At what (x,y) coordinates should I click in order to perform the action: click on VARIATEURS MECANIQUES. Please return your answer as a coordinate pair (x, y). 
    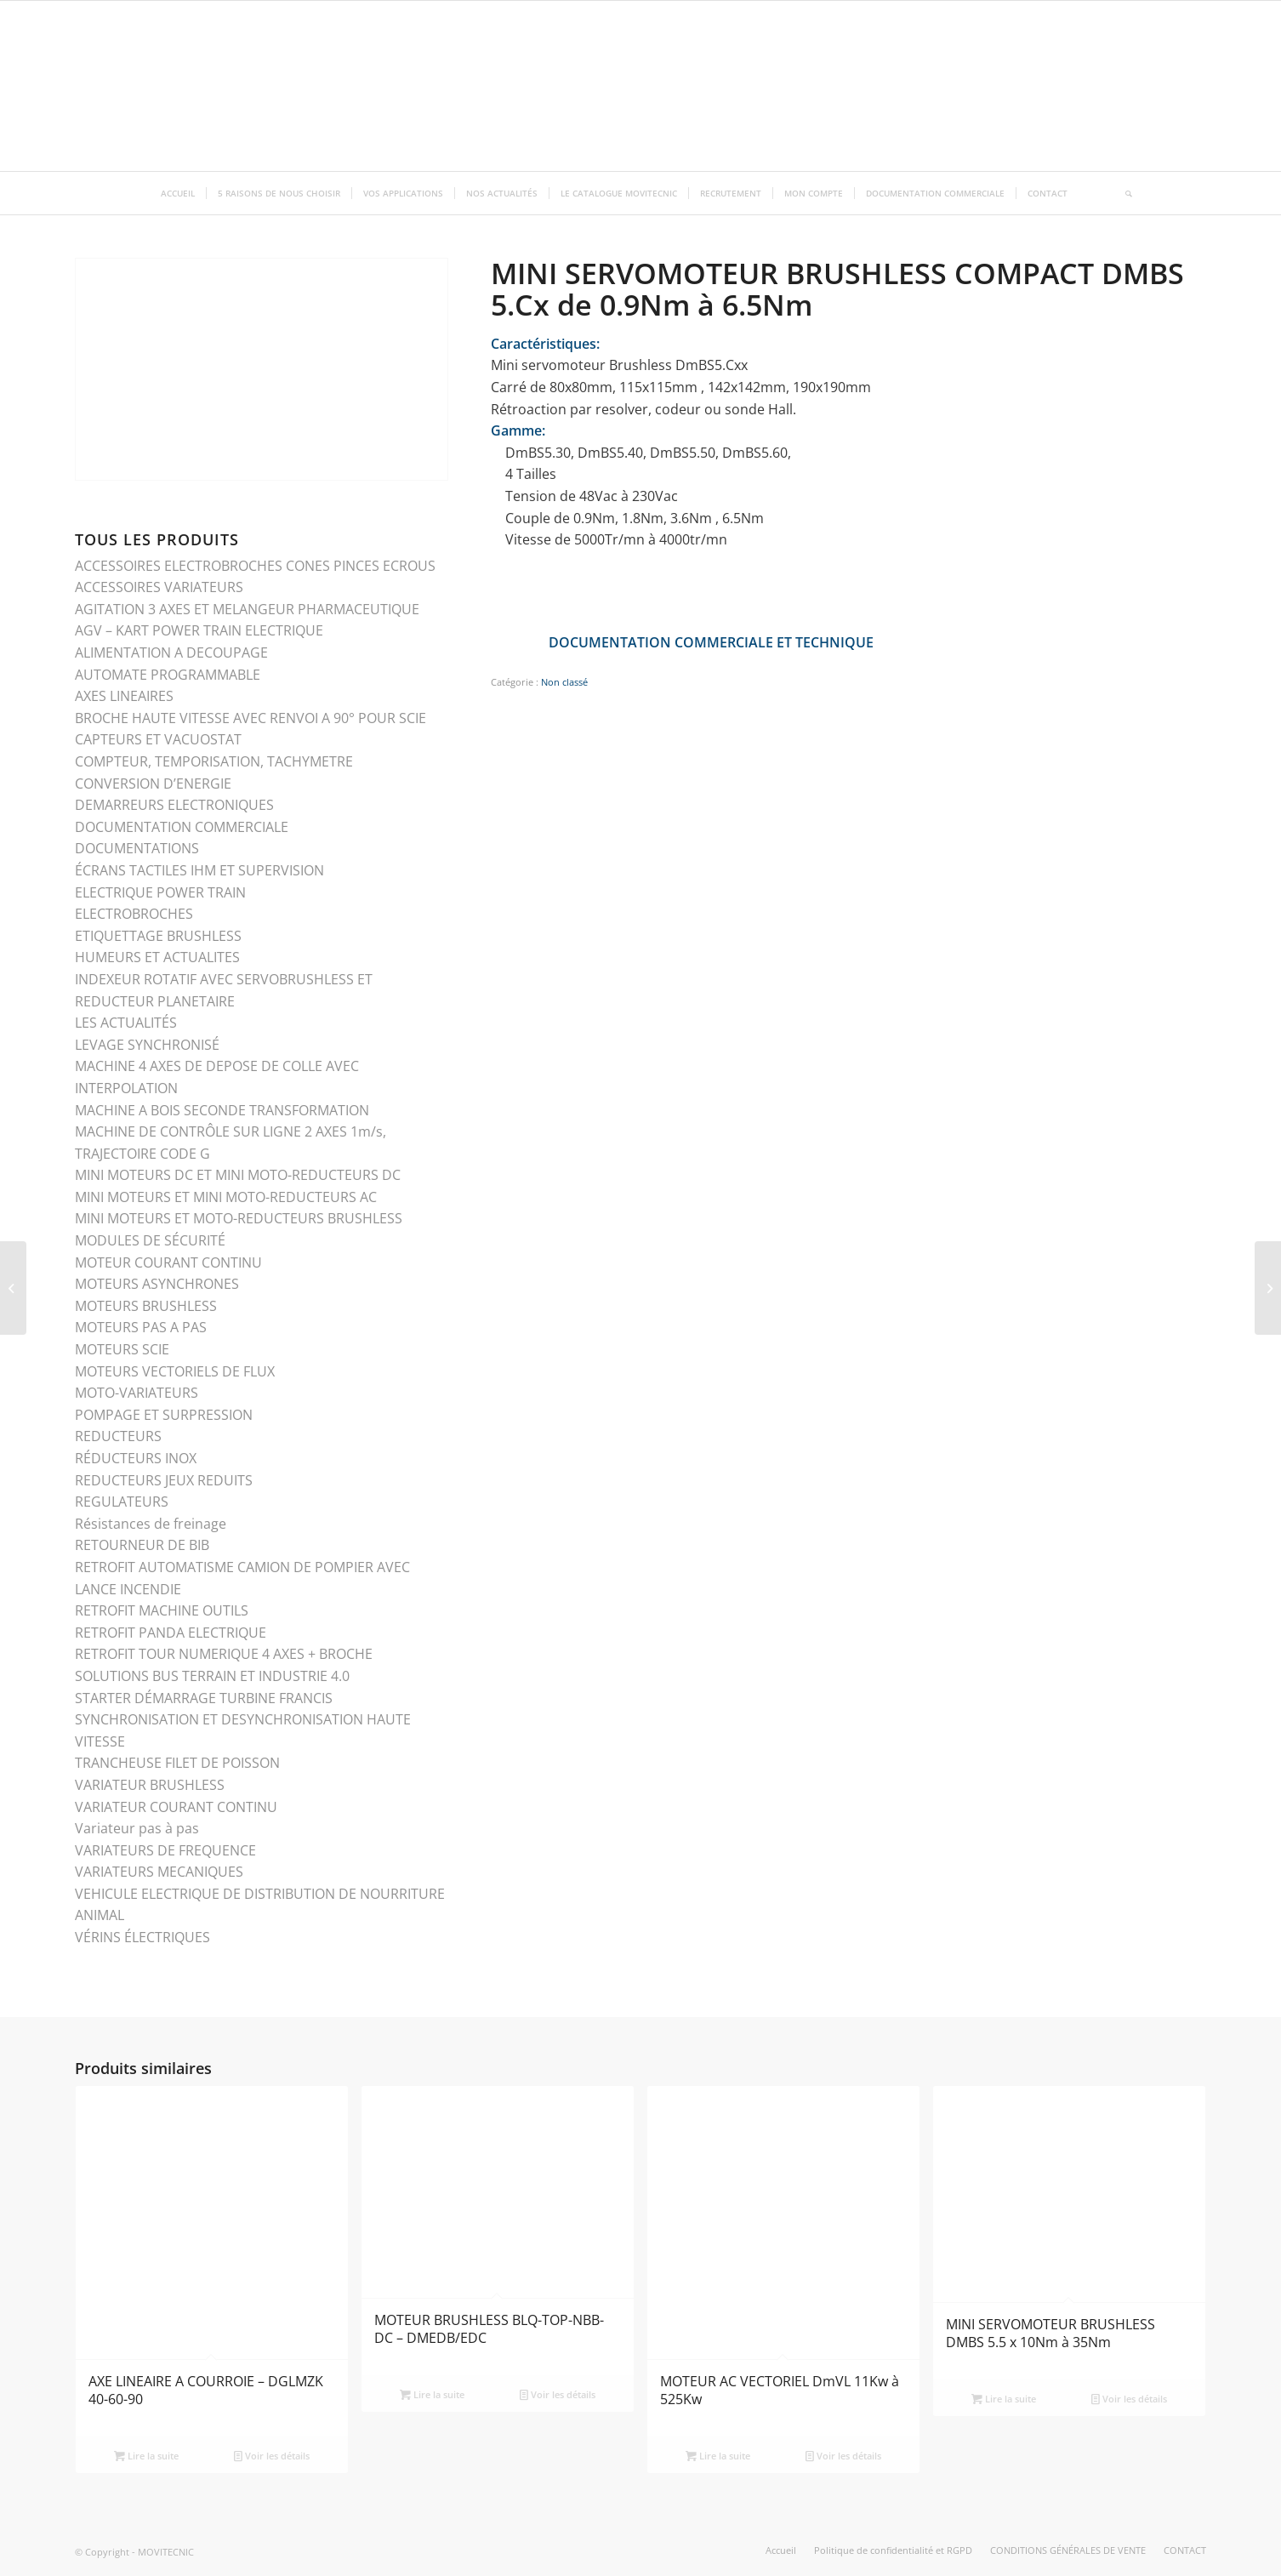
    Looking at the image, I should click on (159, 1871).